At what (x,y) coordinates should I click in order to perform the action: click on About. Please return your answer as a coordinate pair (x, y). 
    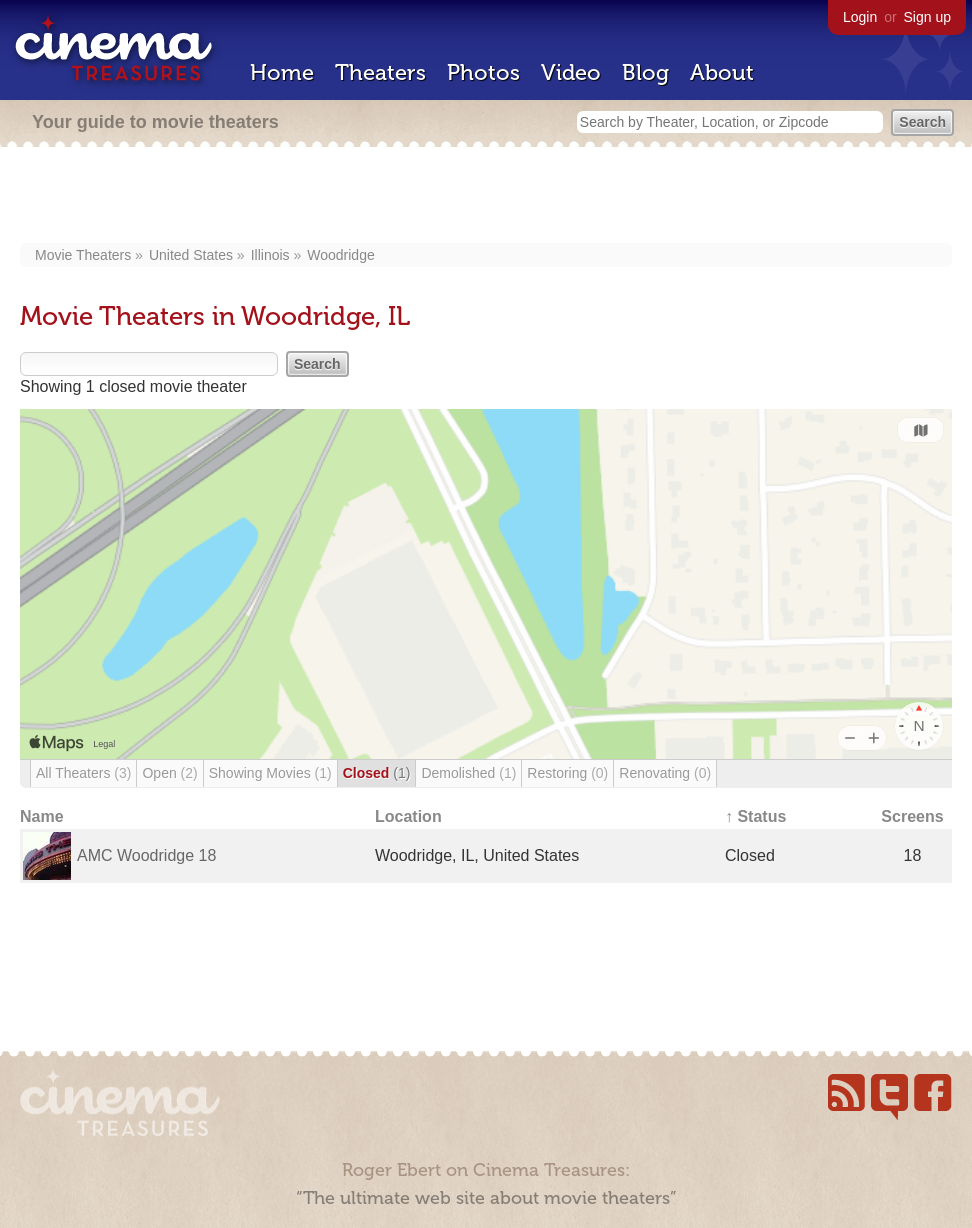
    Looking at the image, I should click on (722, 72).